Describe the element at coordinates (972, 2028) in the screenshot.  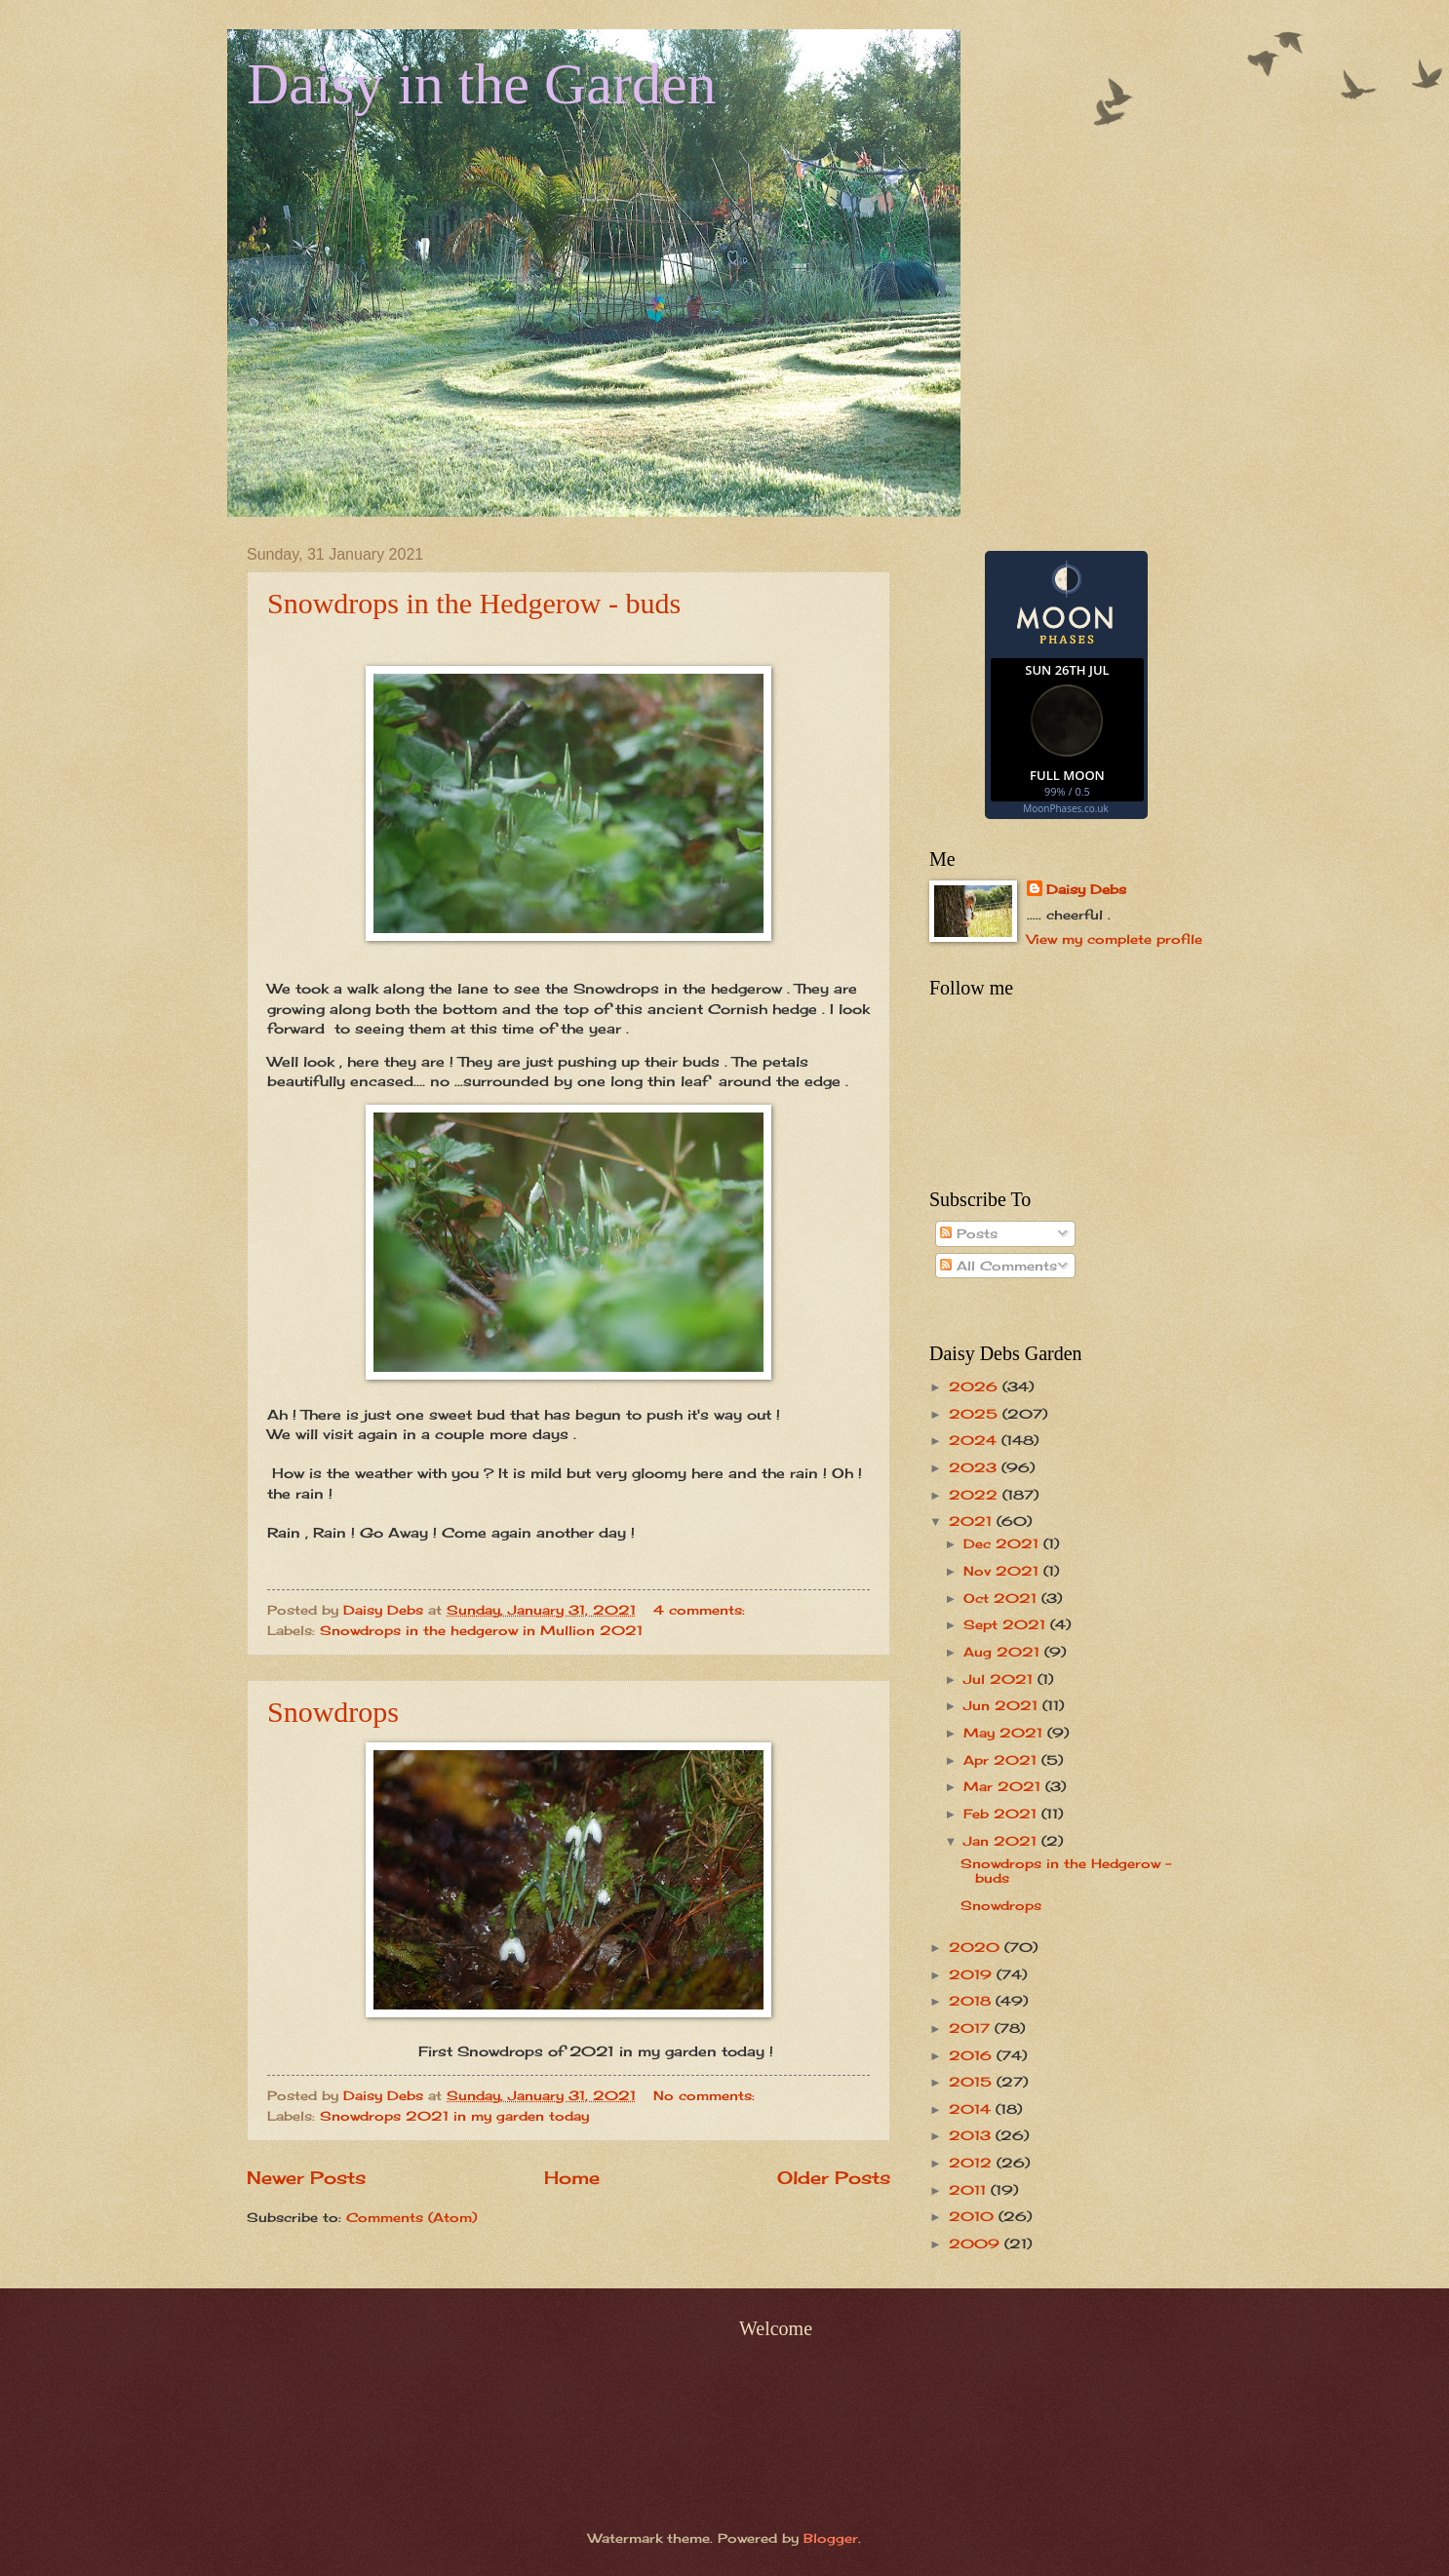
I see `2017` at that location.